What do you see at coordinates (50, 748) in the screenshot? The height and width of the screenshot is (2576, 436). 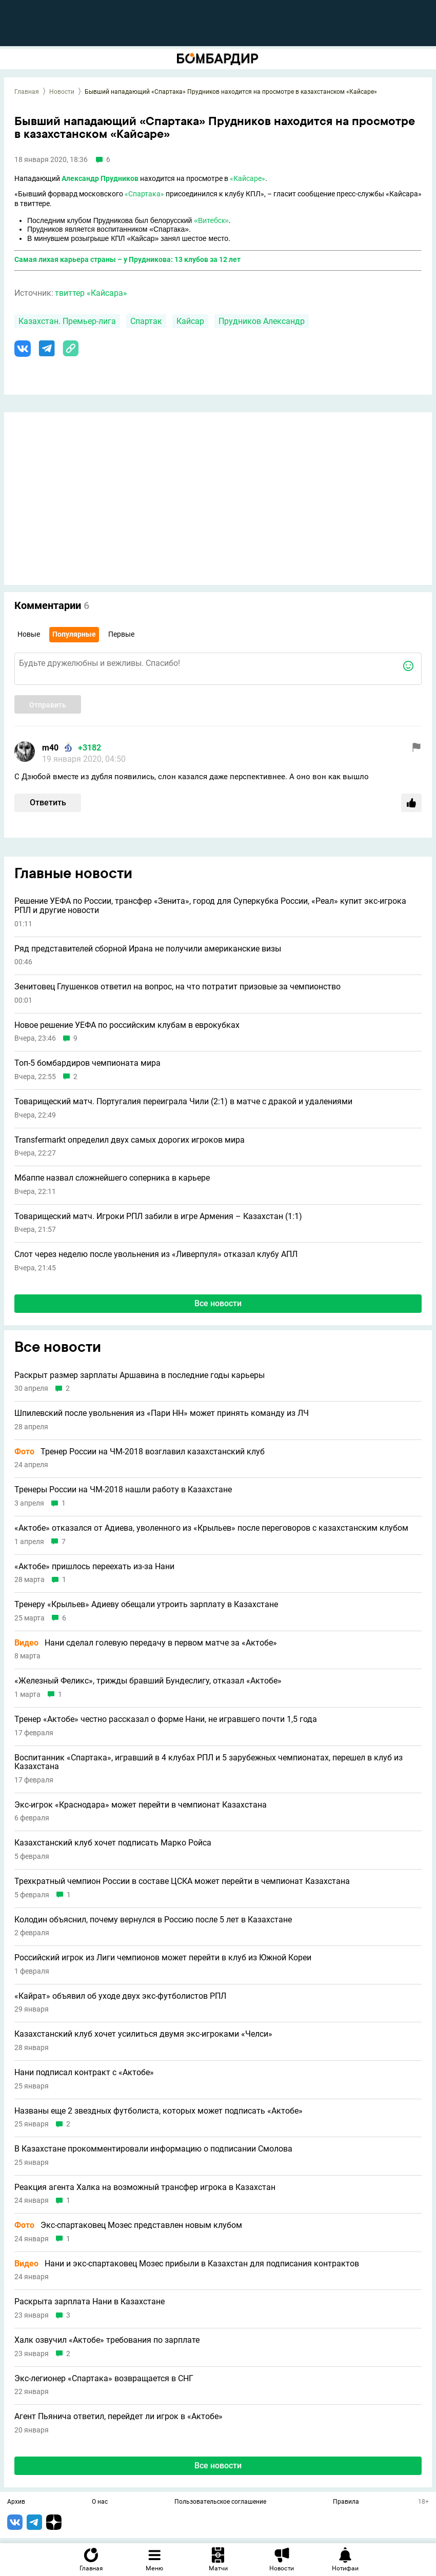 I see `m40` at bounding box center [50, 748].